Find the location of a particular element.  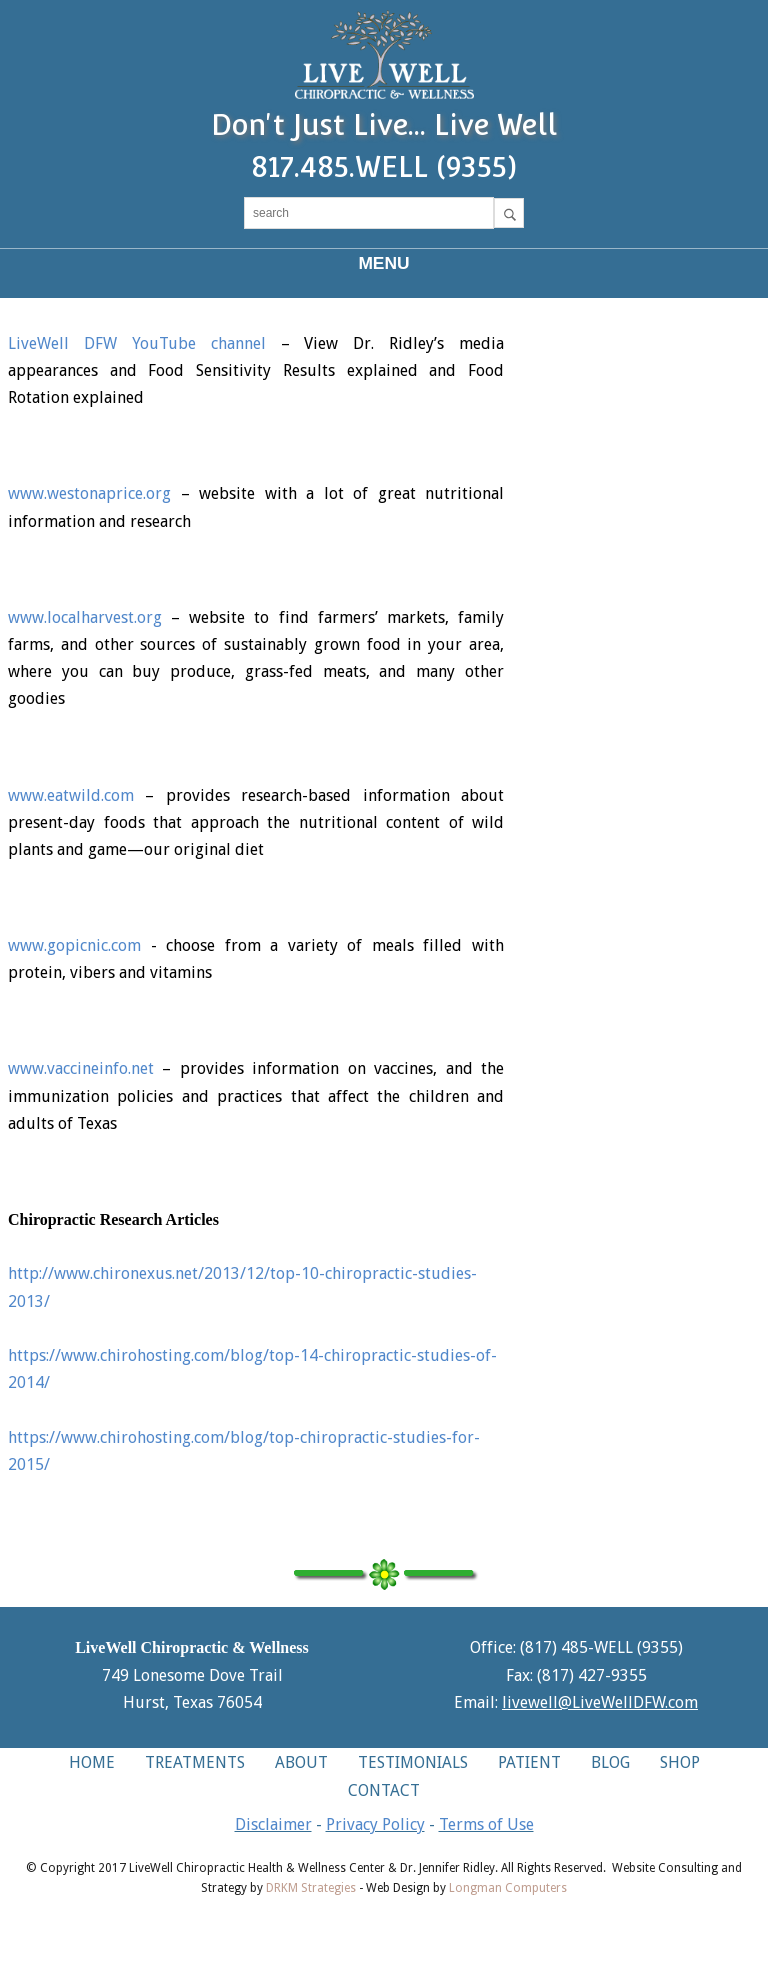

Terms of Use is located at coordinates (486, 1824).